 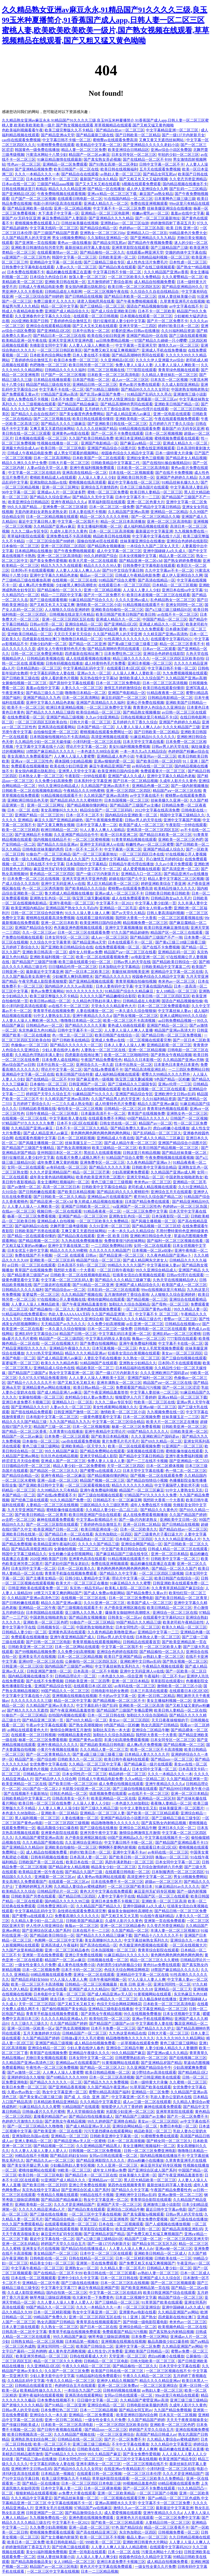 What do you see at coordinates (141, 184) in the screenshot?
I see `h视频在线观看免费观看` at bounding box center [141, 184].